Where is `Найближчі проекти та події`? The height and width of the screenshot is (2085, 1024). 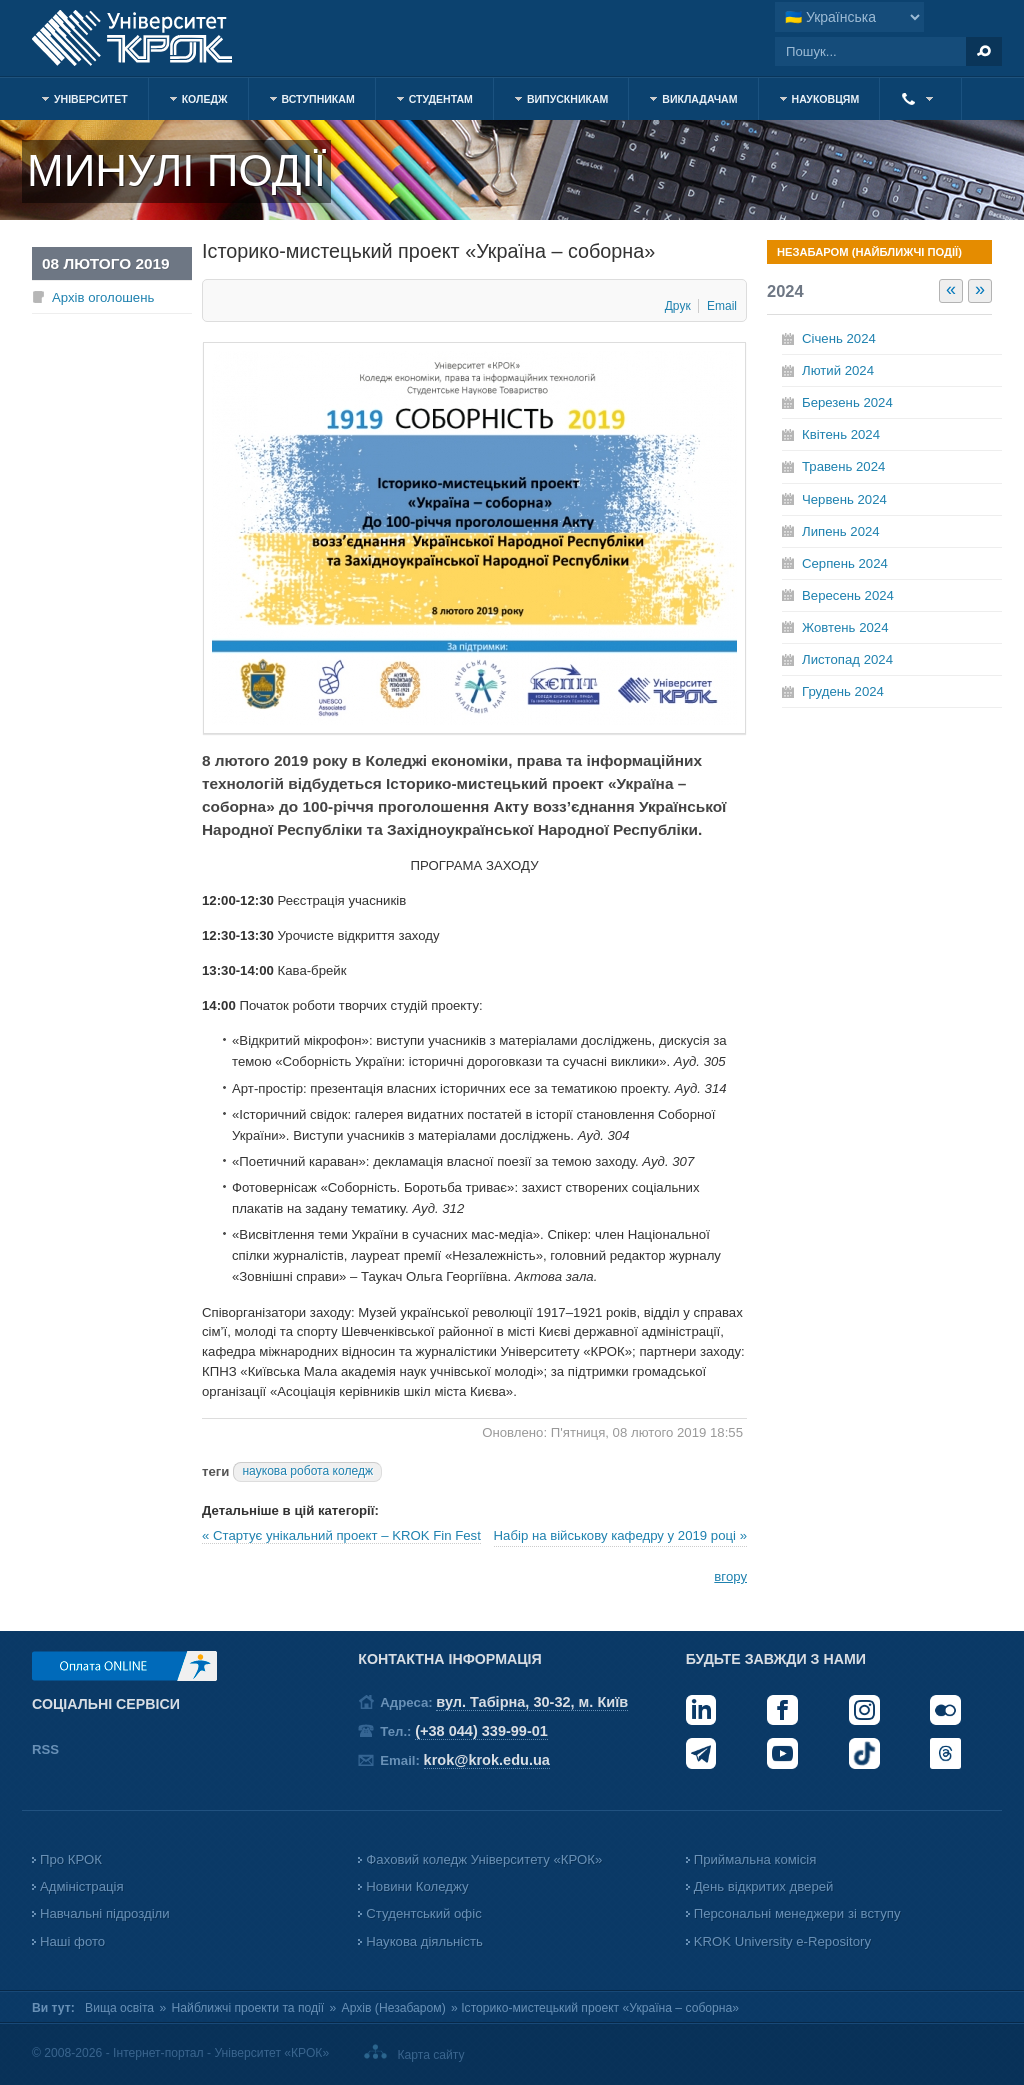 Найближчі проекти та події is located at coordinates (248, 2008).